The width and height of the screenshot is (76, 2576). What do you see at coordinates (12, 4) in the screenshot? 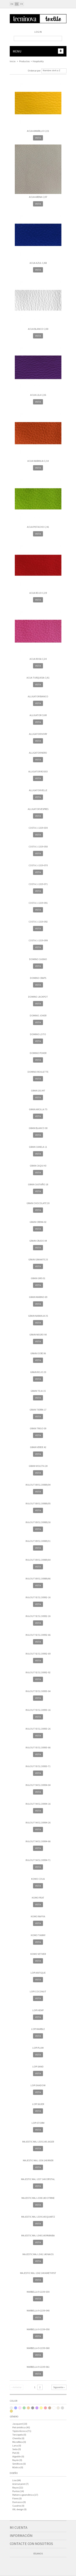
I see `en` at bounding box center [12, 4].